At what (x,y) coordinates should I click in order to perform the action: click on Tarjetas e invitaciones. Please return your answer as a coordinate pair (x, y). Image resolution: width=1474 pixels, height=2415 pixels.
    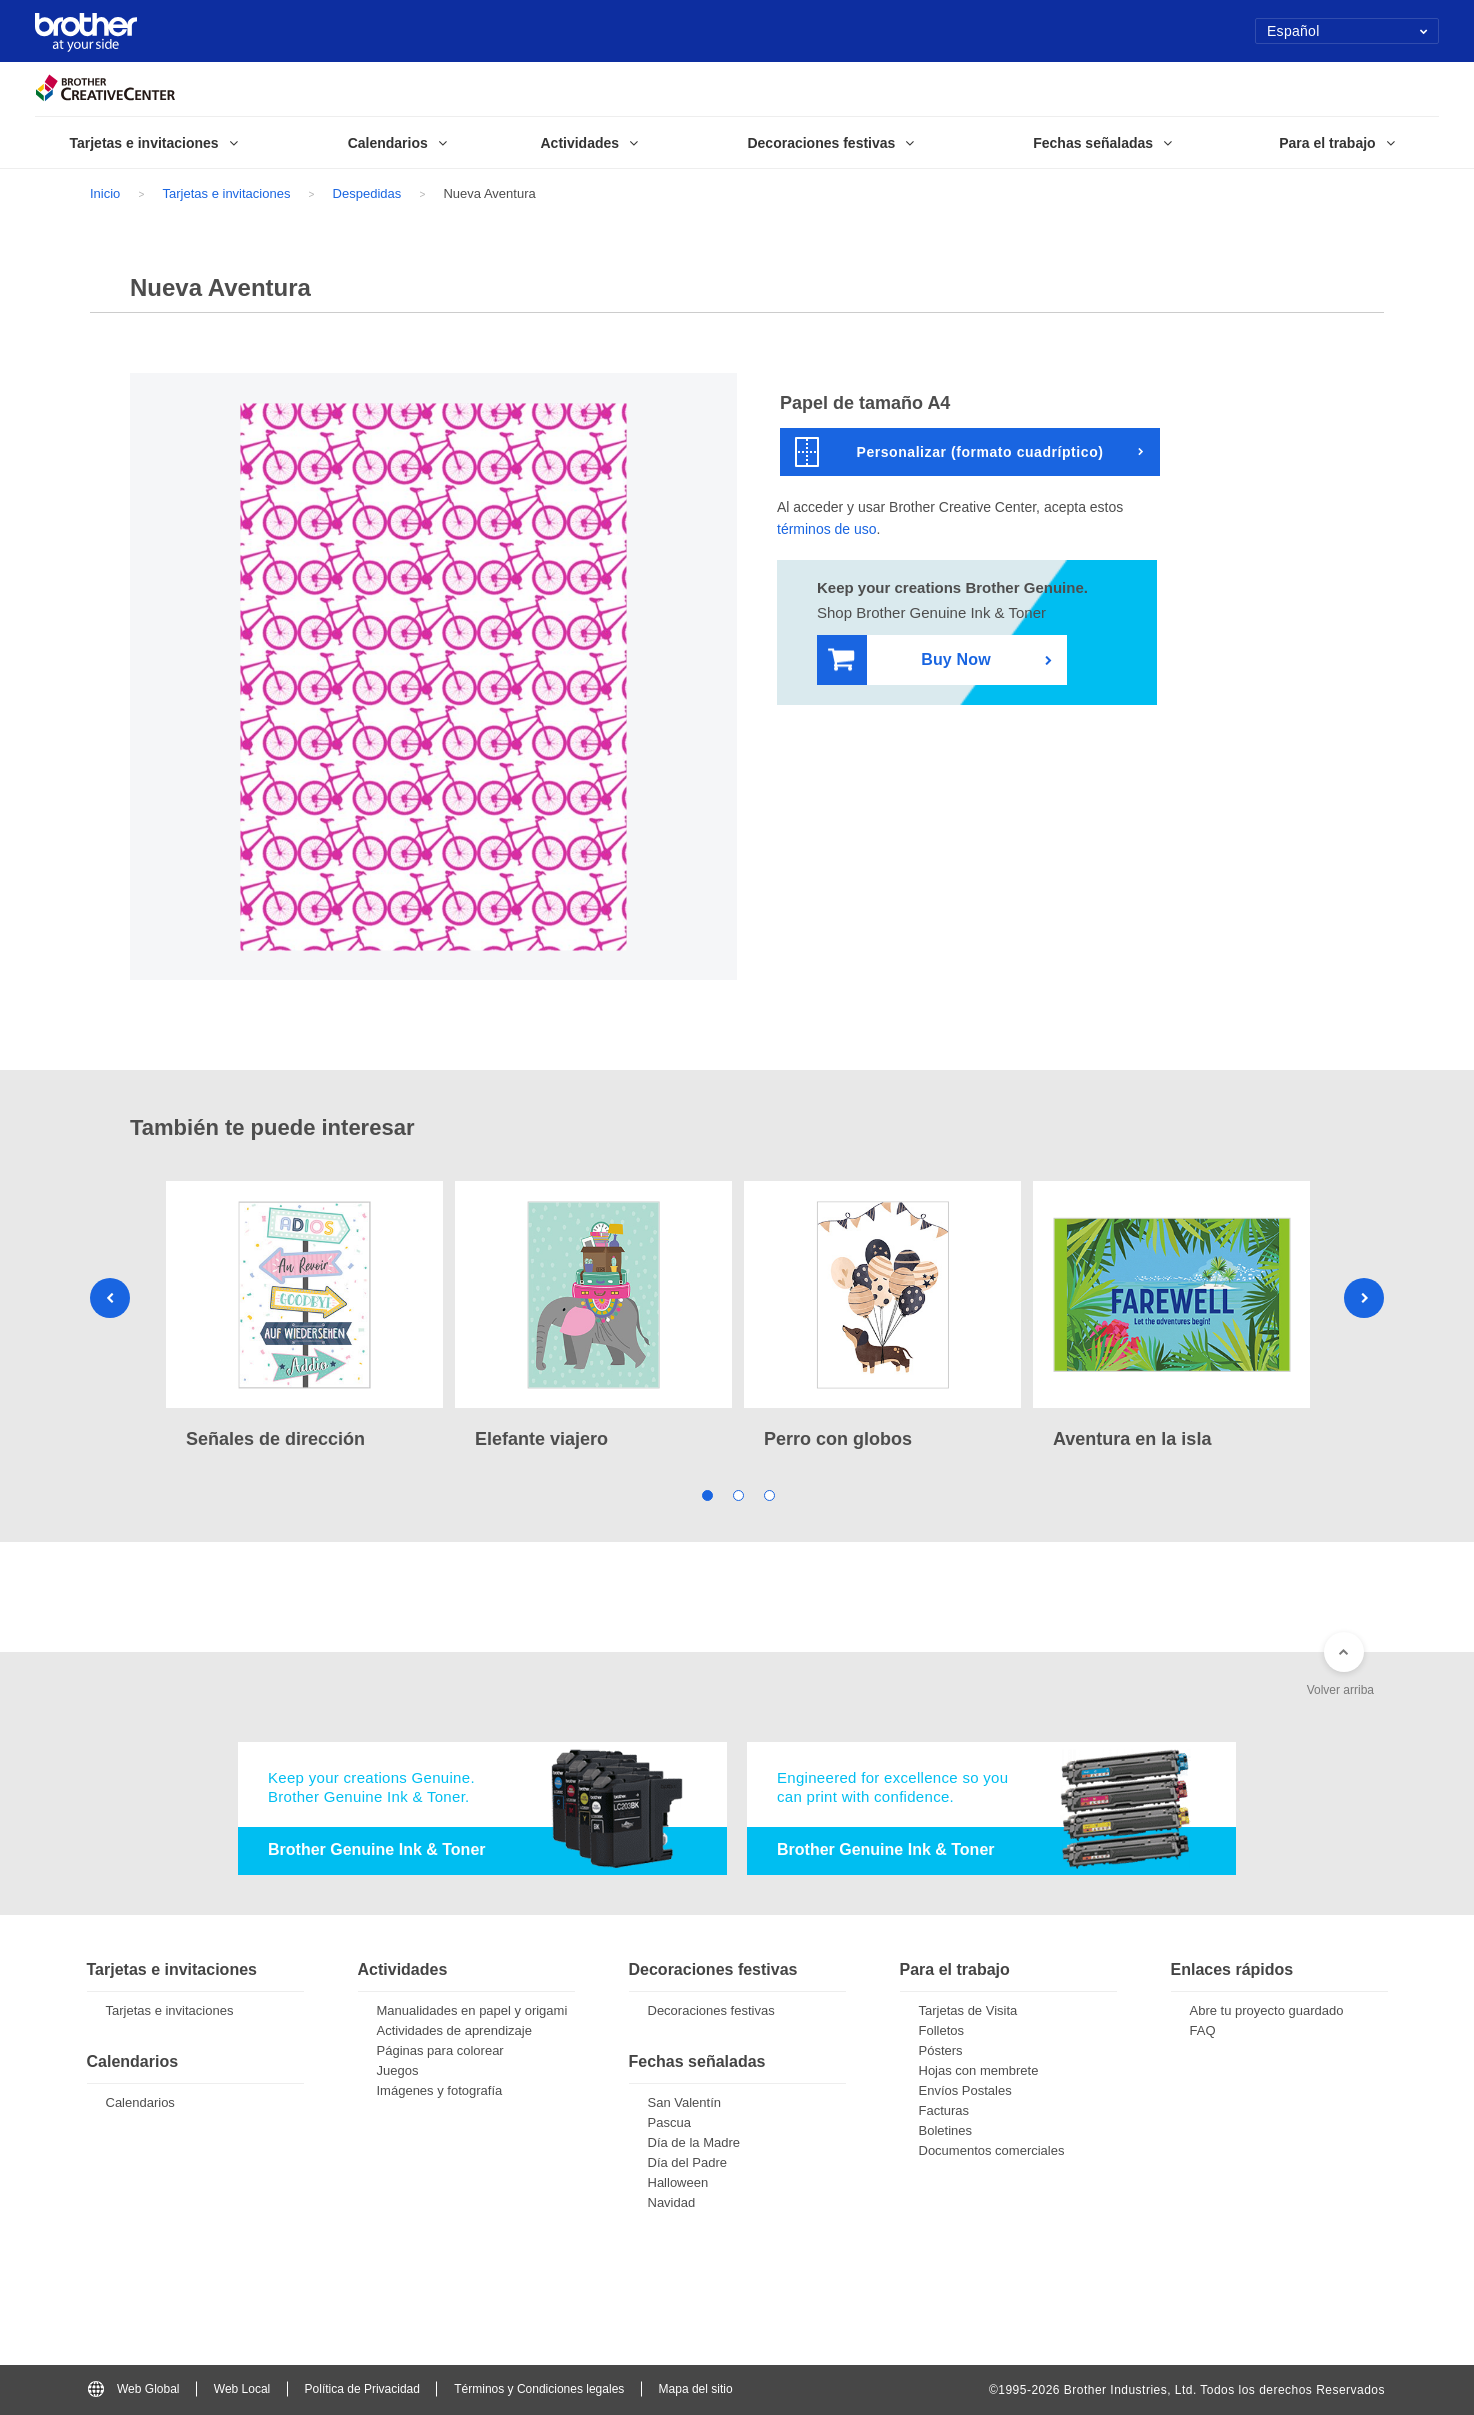
    Looking at the image, I should click on (227, 193).